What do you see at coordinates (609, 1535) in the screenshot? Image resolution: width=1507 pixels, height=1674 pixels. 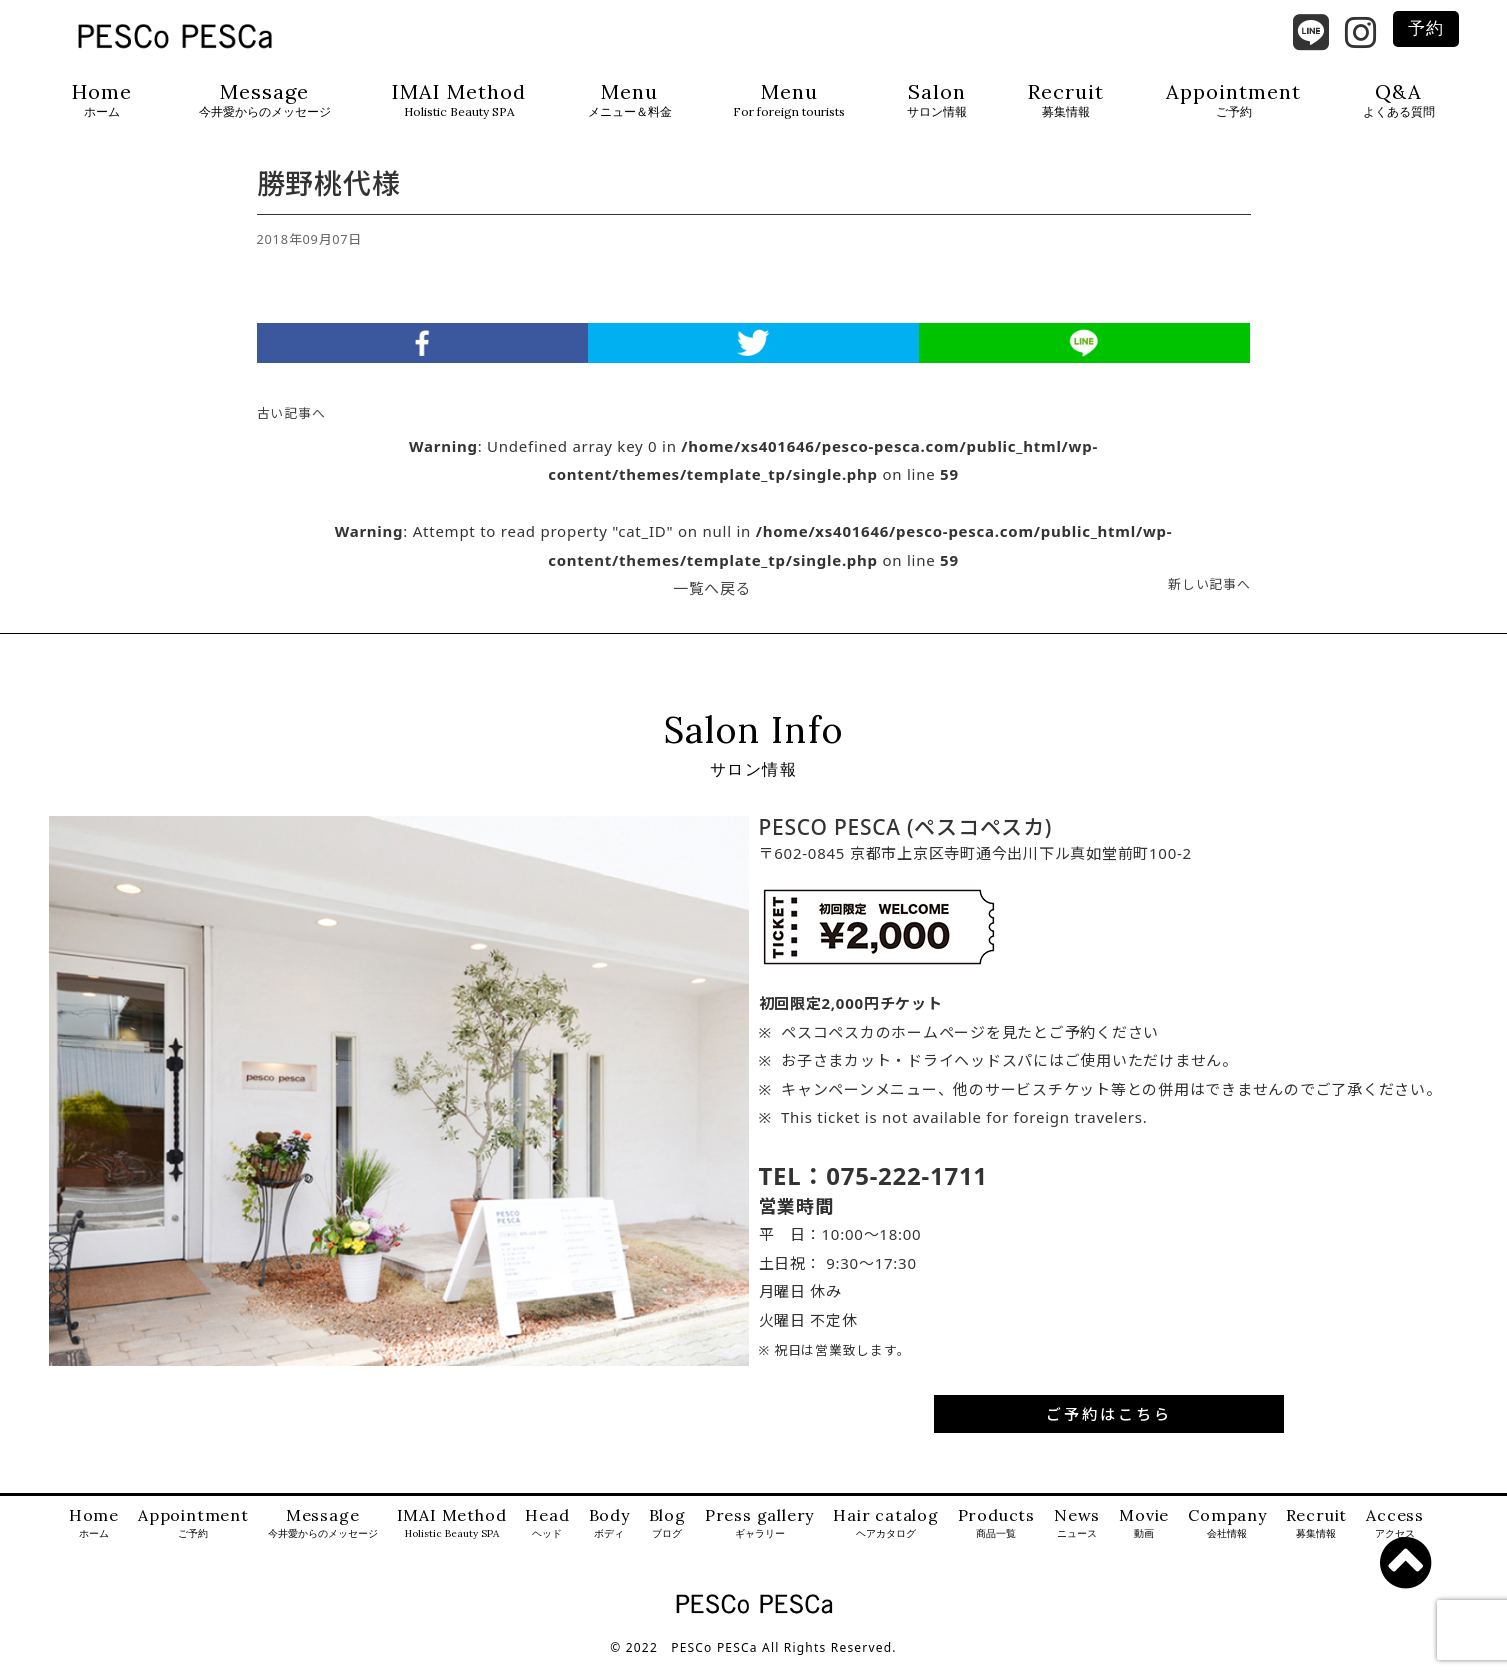 I see `Body` at bounding box center [609, 1535].